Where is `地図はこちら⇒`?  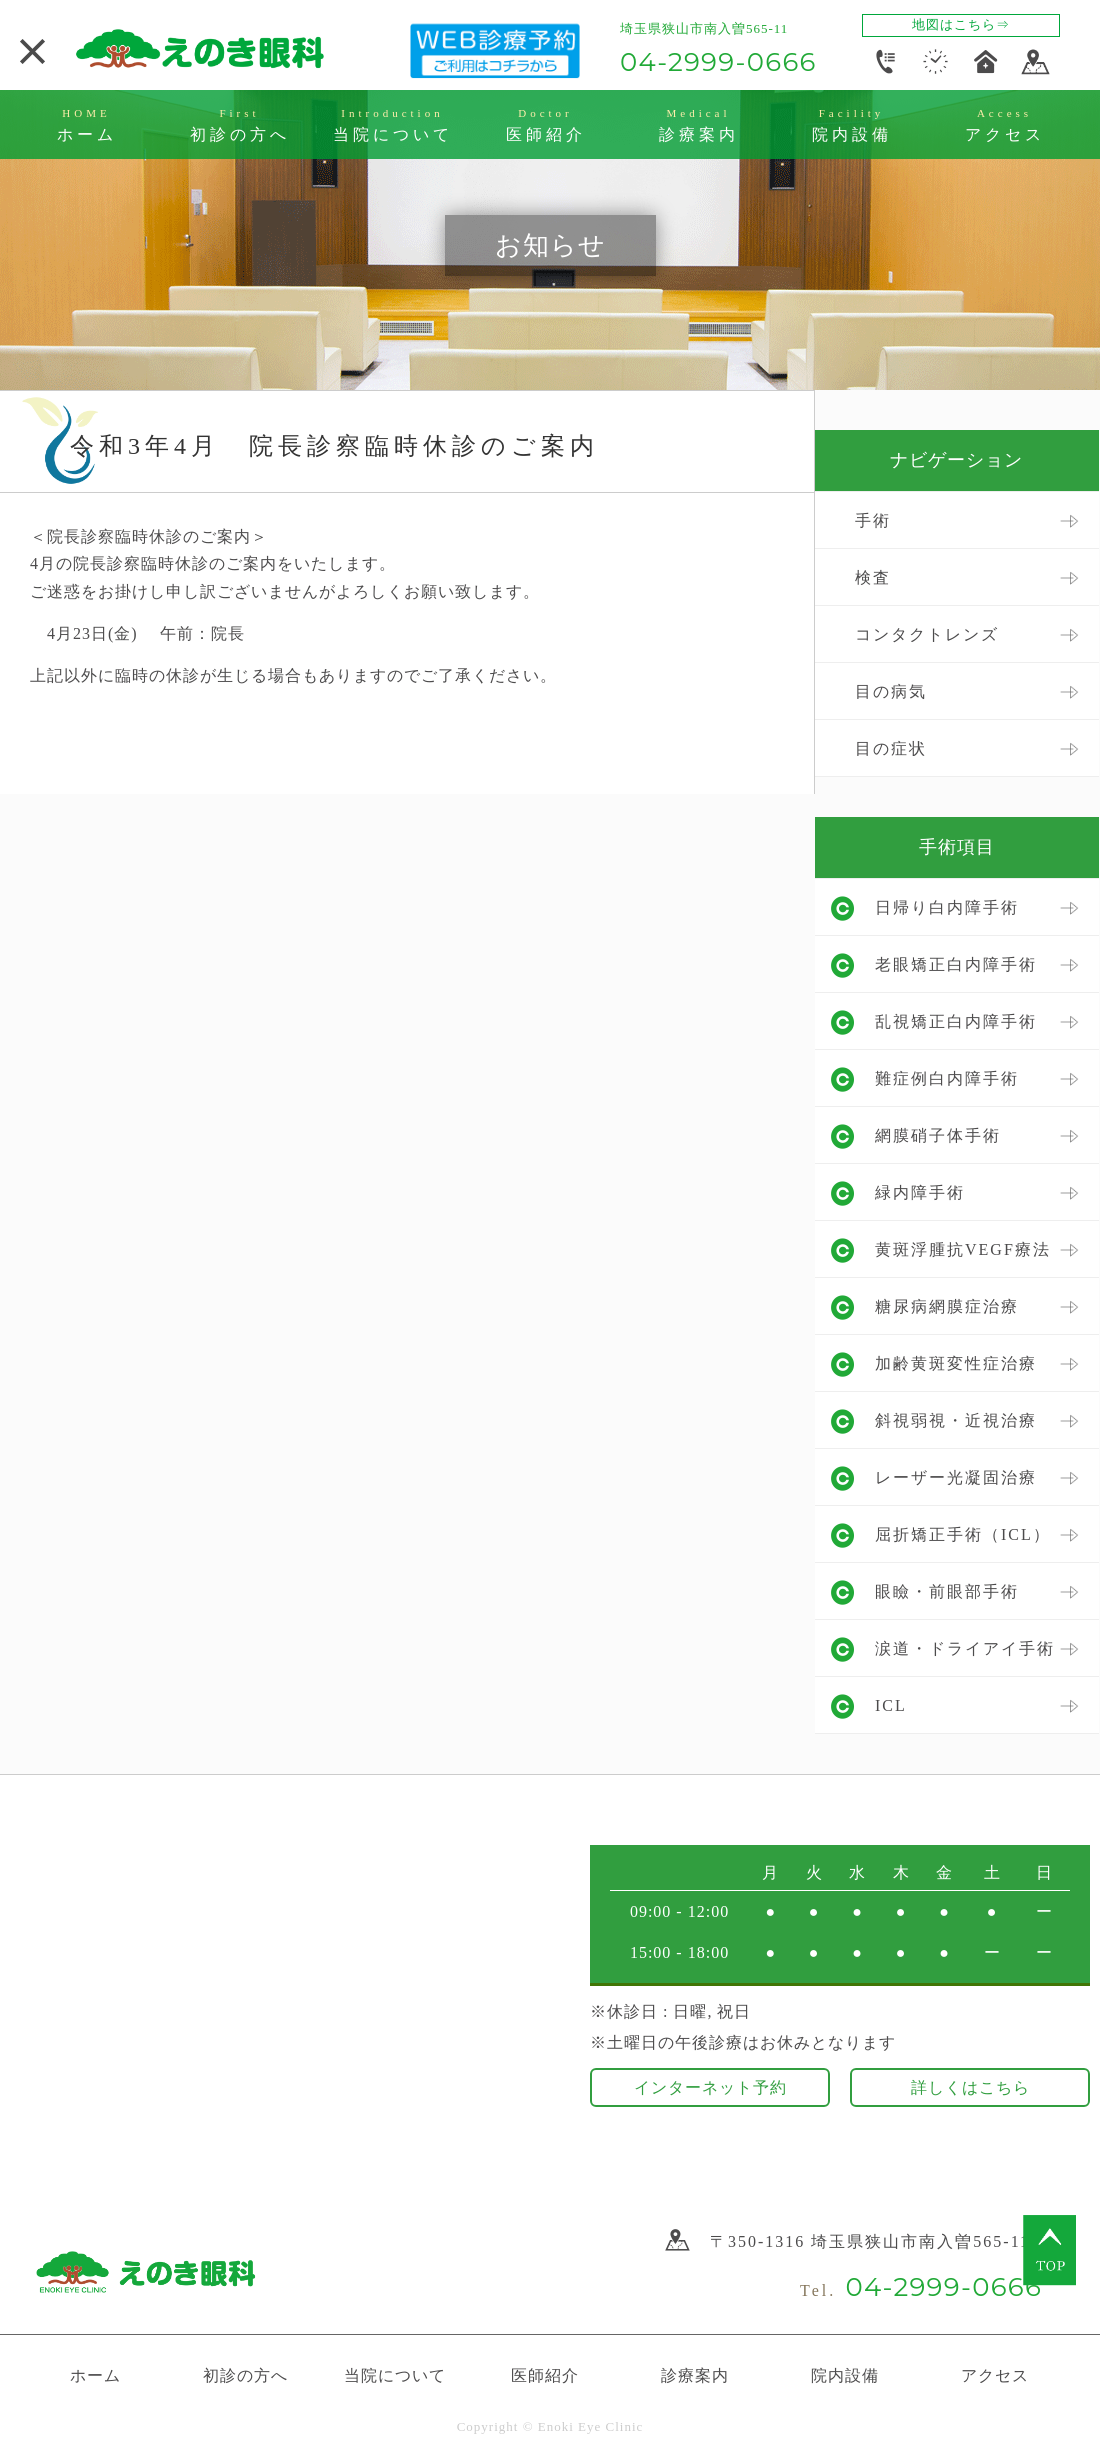 地図はこちら⇒ is located at coordinates (961, 25).